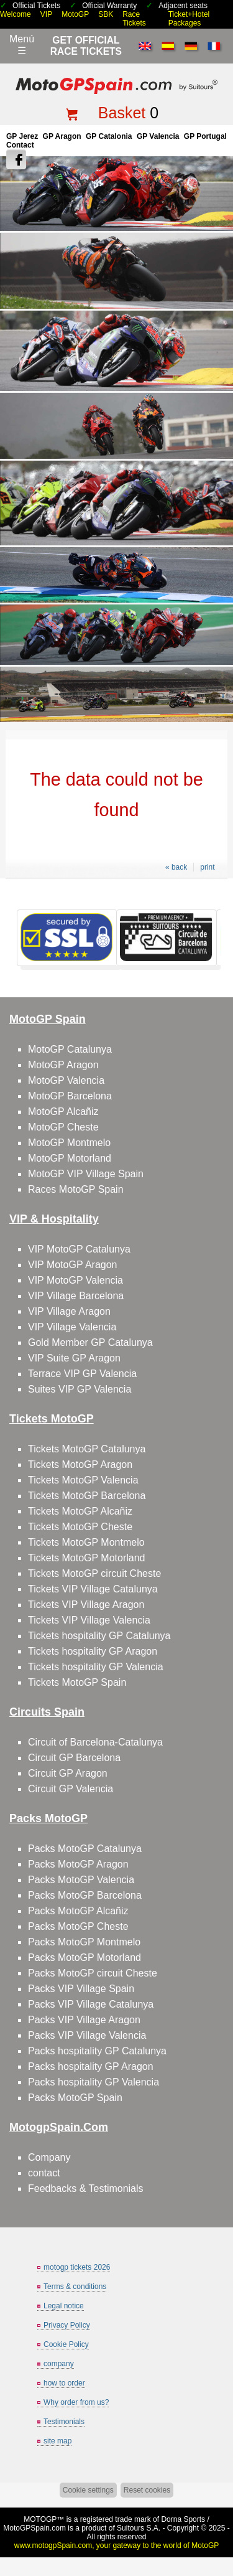 This screenshot has height=2576, width=233. What do you see at coordinates (86, 1542) in the screenshot?
I see `Tickets MotoGP Montmelo` at bounding box center [86, 1542].